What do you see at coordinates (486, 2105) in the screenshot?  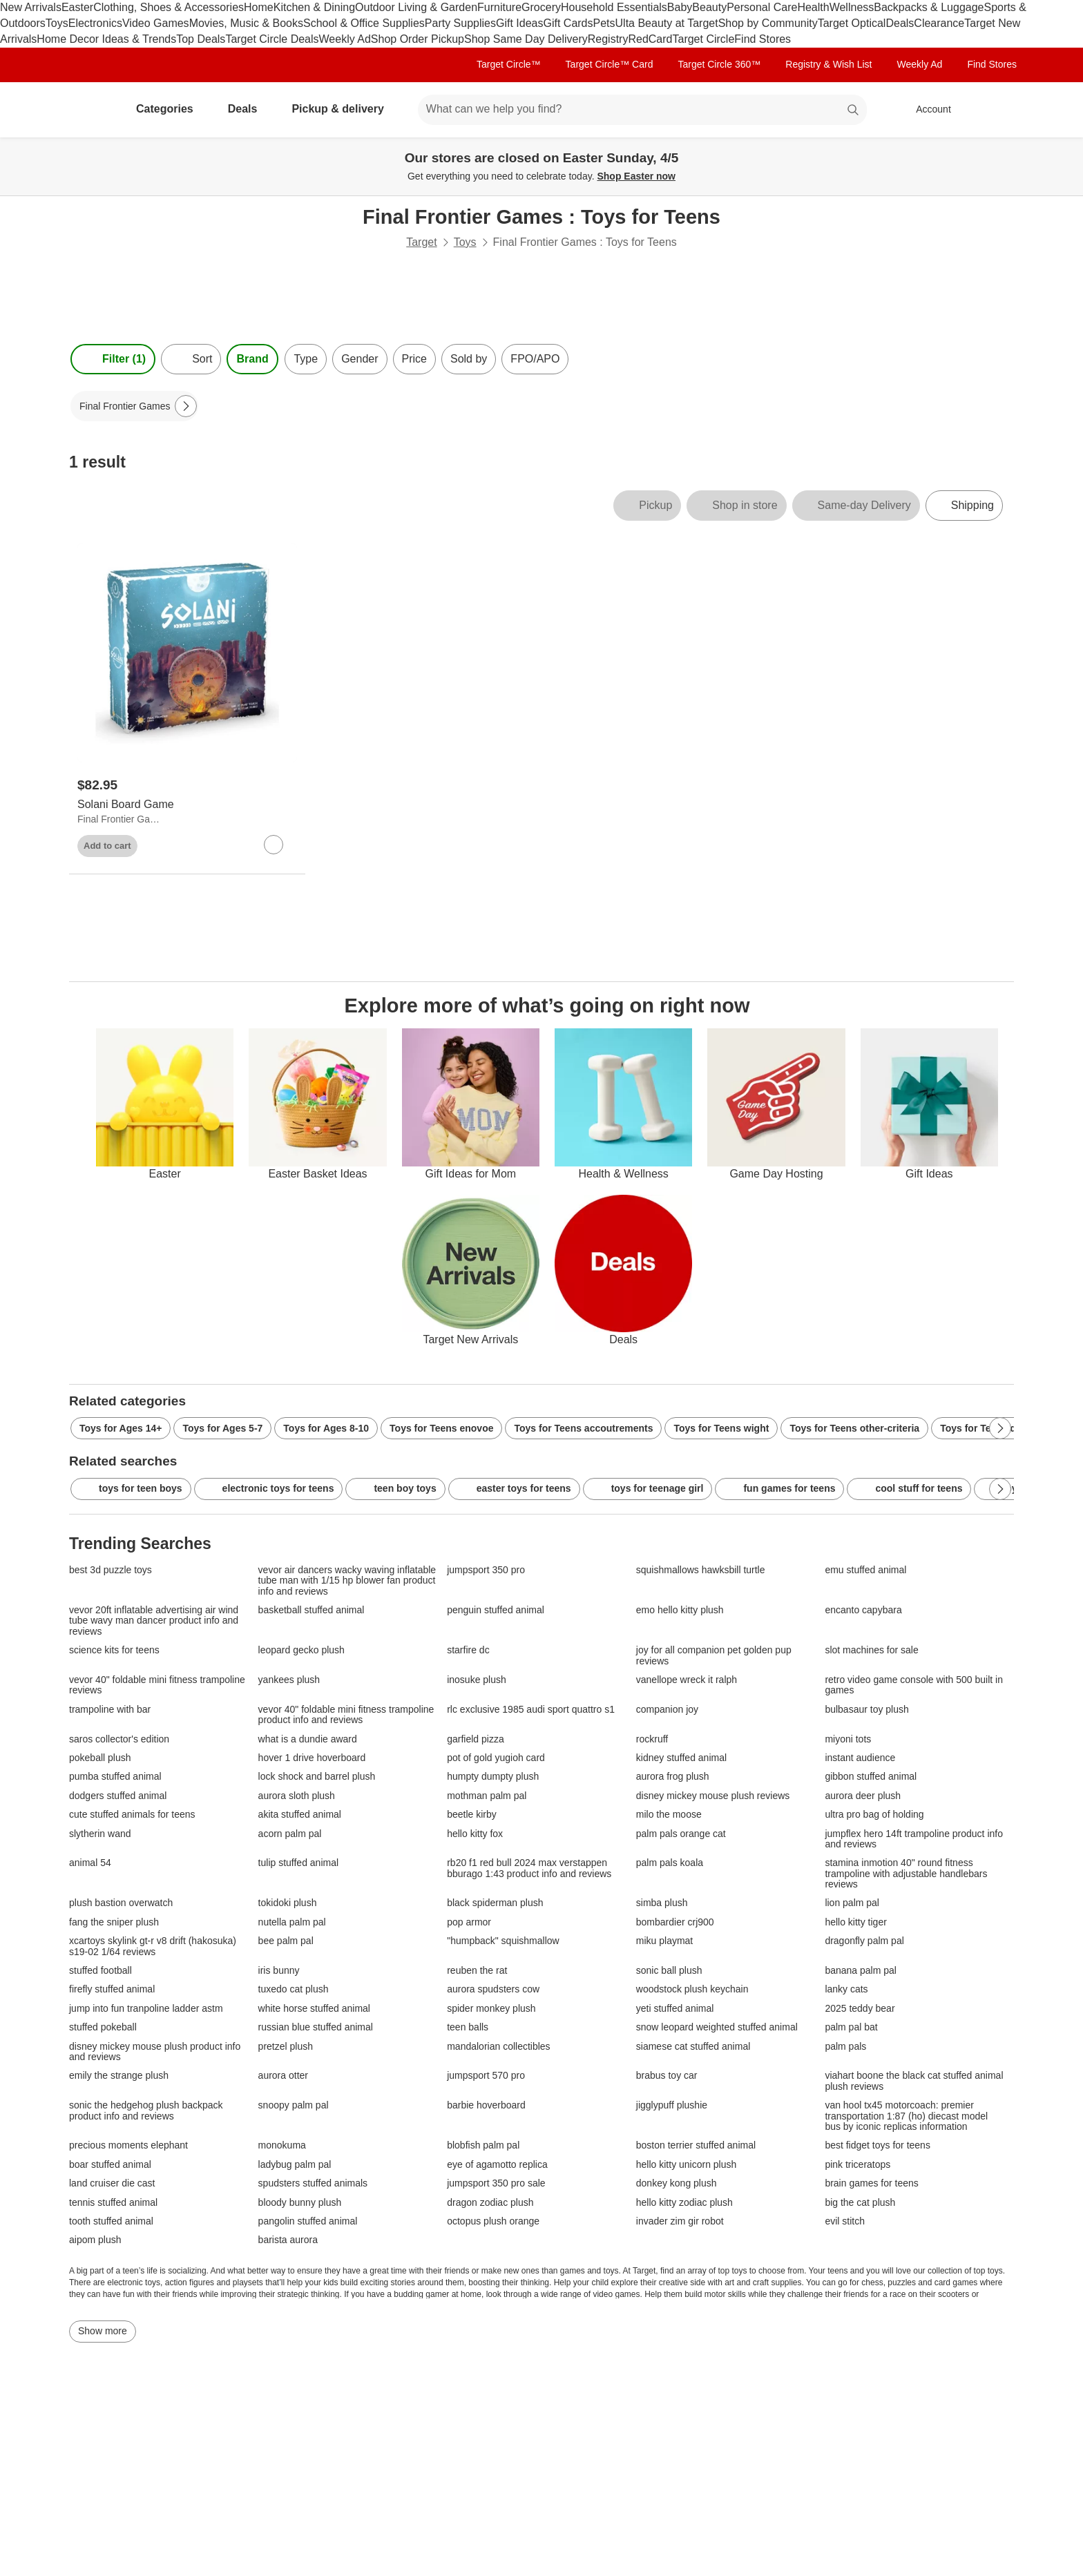 I see `barbie hoverboard` at bounding box center [486, 2105].